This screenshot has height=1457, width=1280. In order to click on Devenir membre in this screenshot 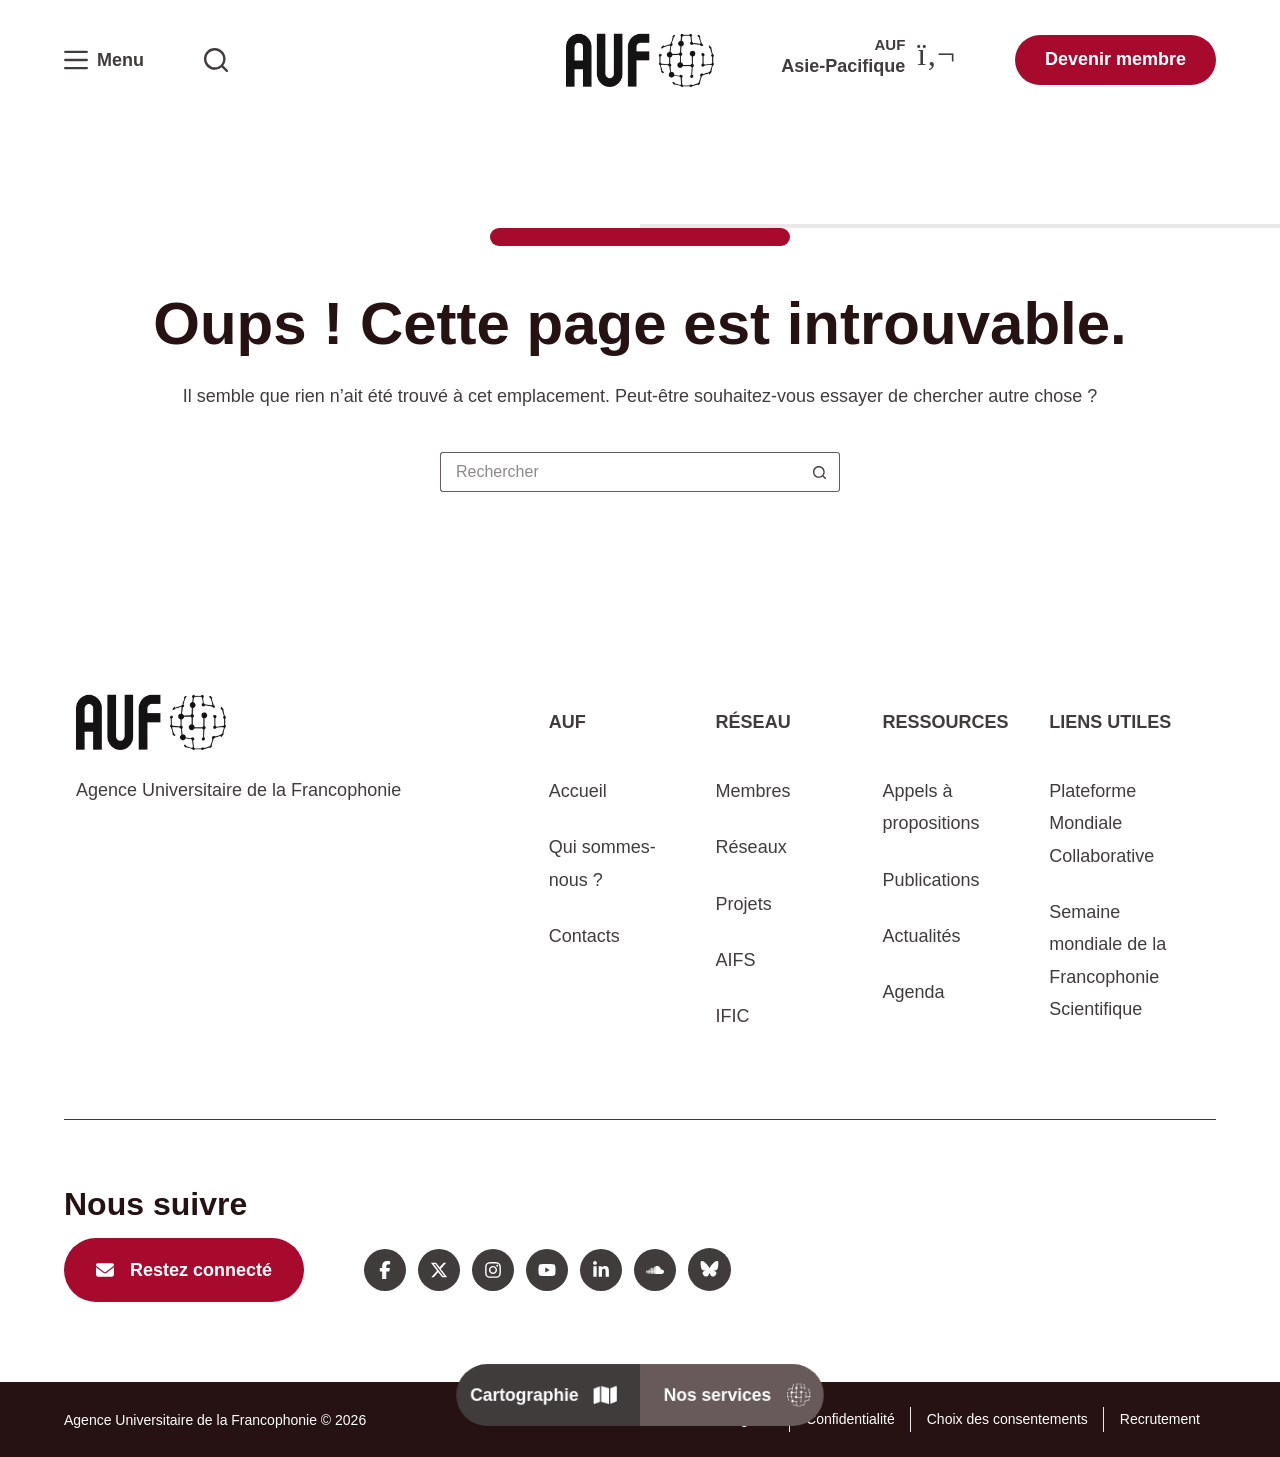, I will do `click(1115, 59)`.